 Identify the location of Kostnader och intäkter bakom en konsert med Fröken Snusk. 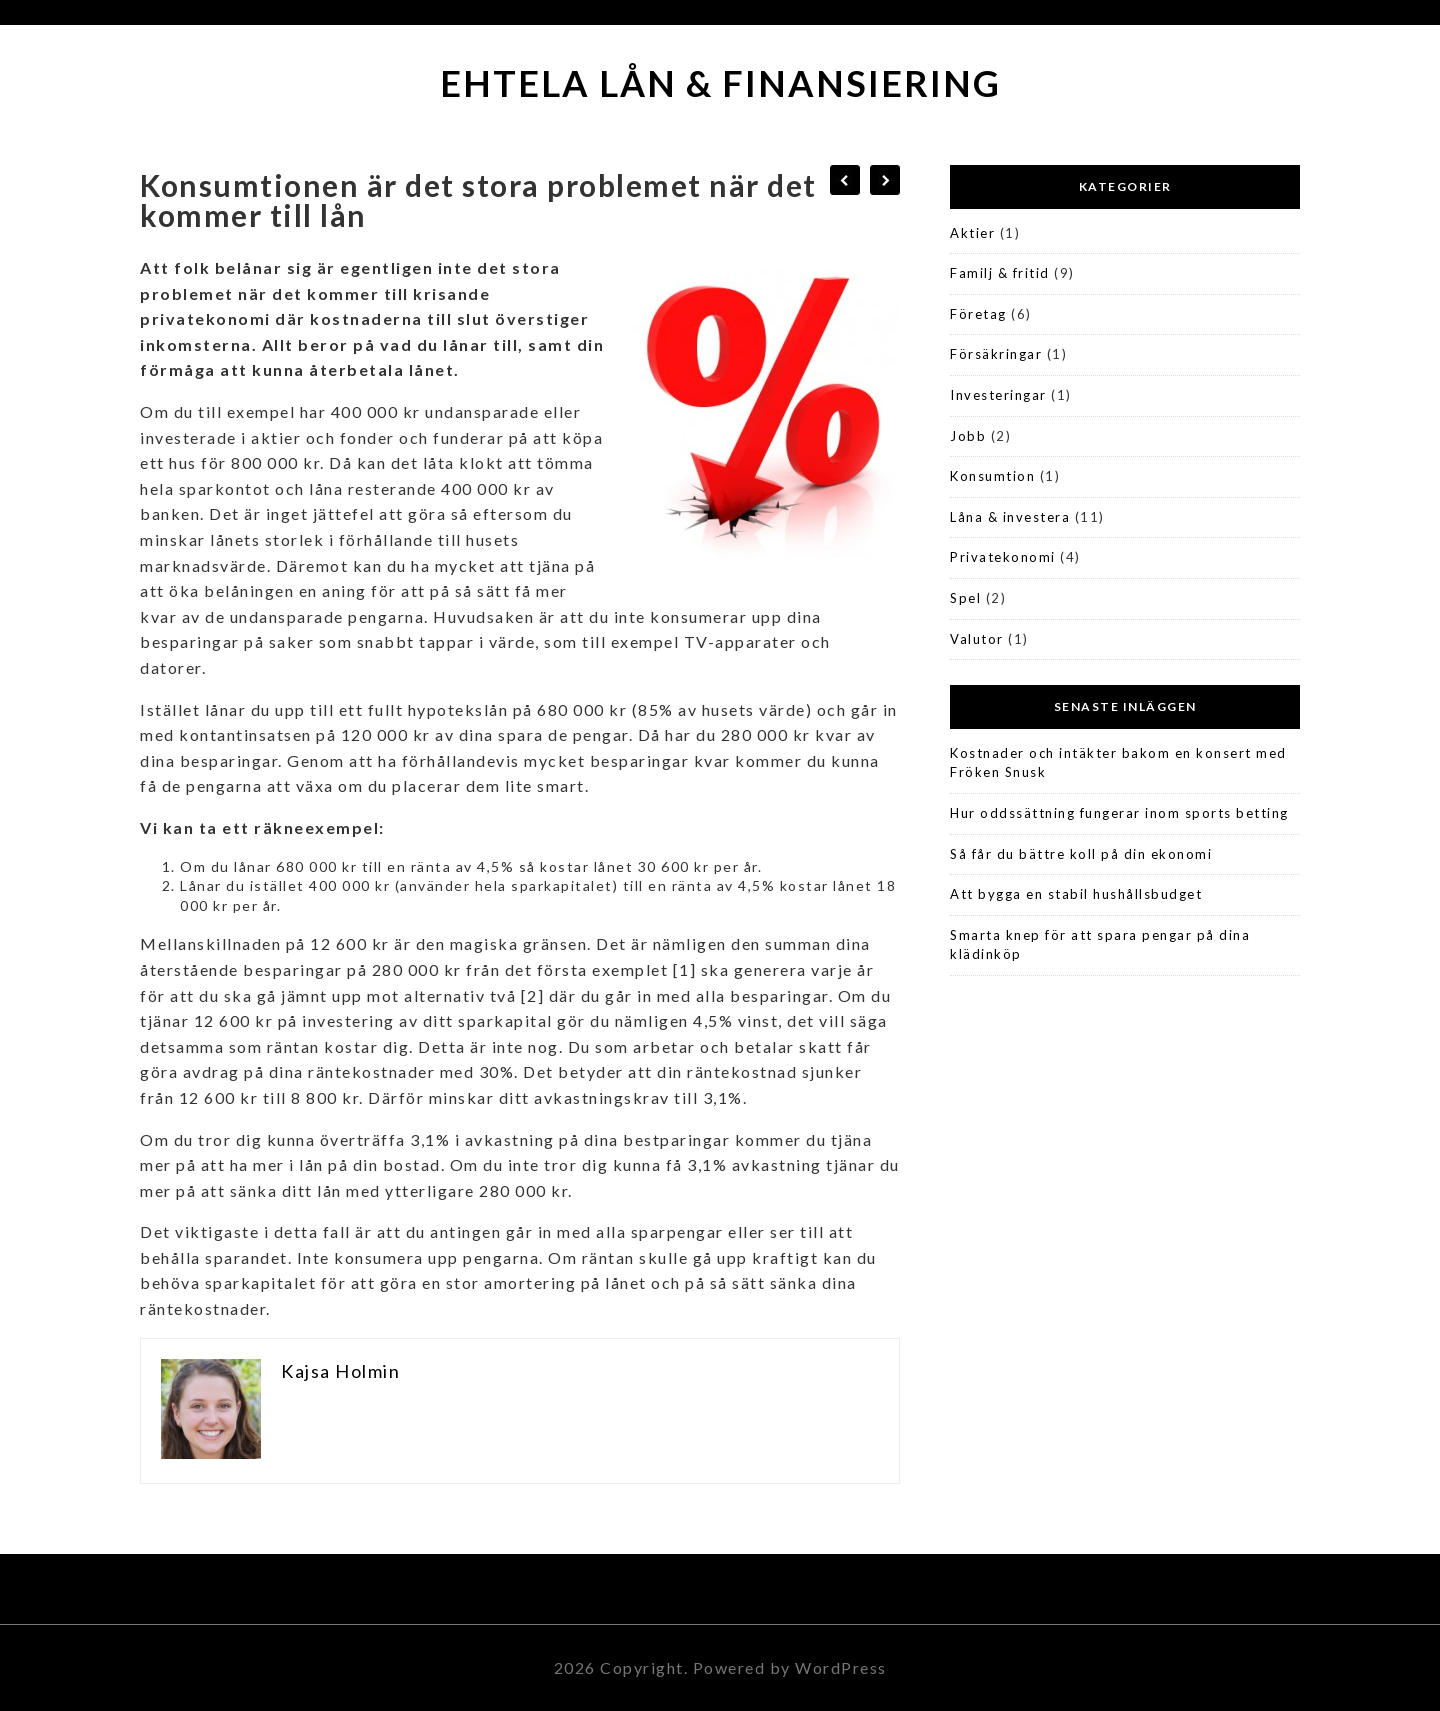
(1118, 763).